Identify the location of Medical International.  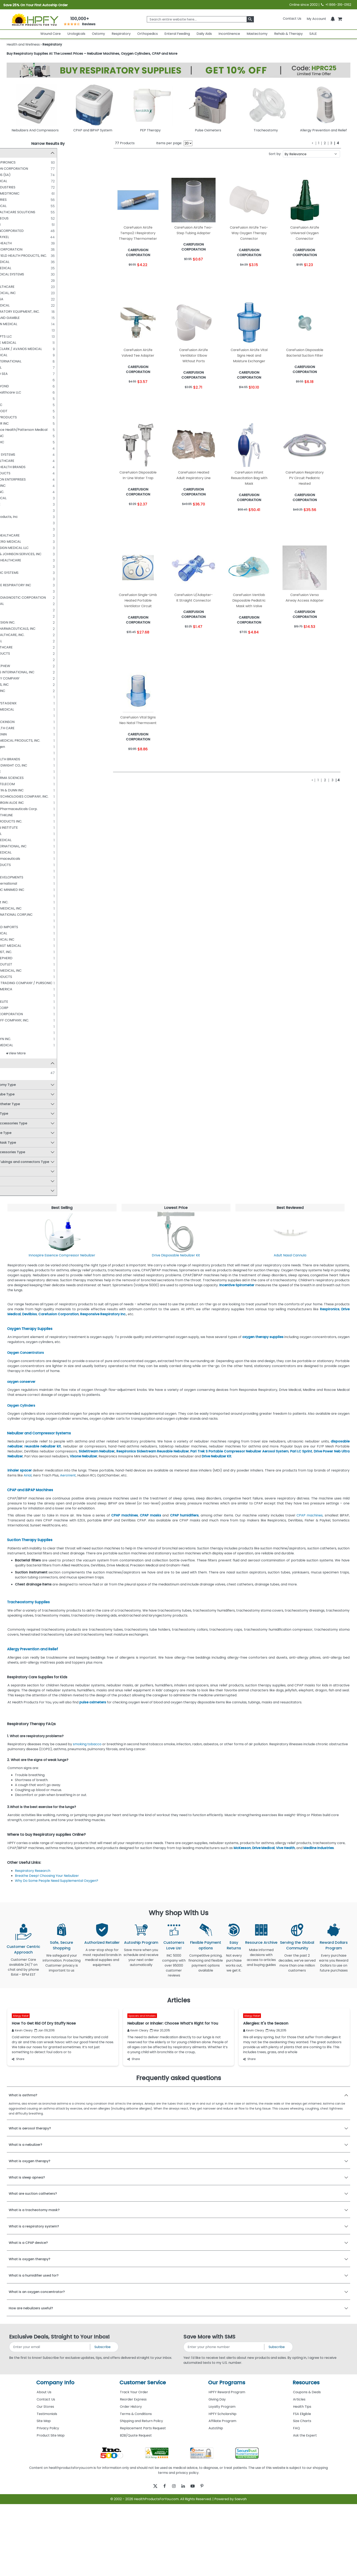
(32, 883).